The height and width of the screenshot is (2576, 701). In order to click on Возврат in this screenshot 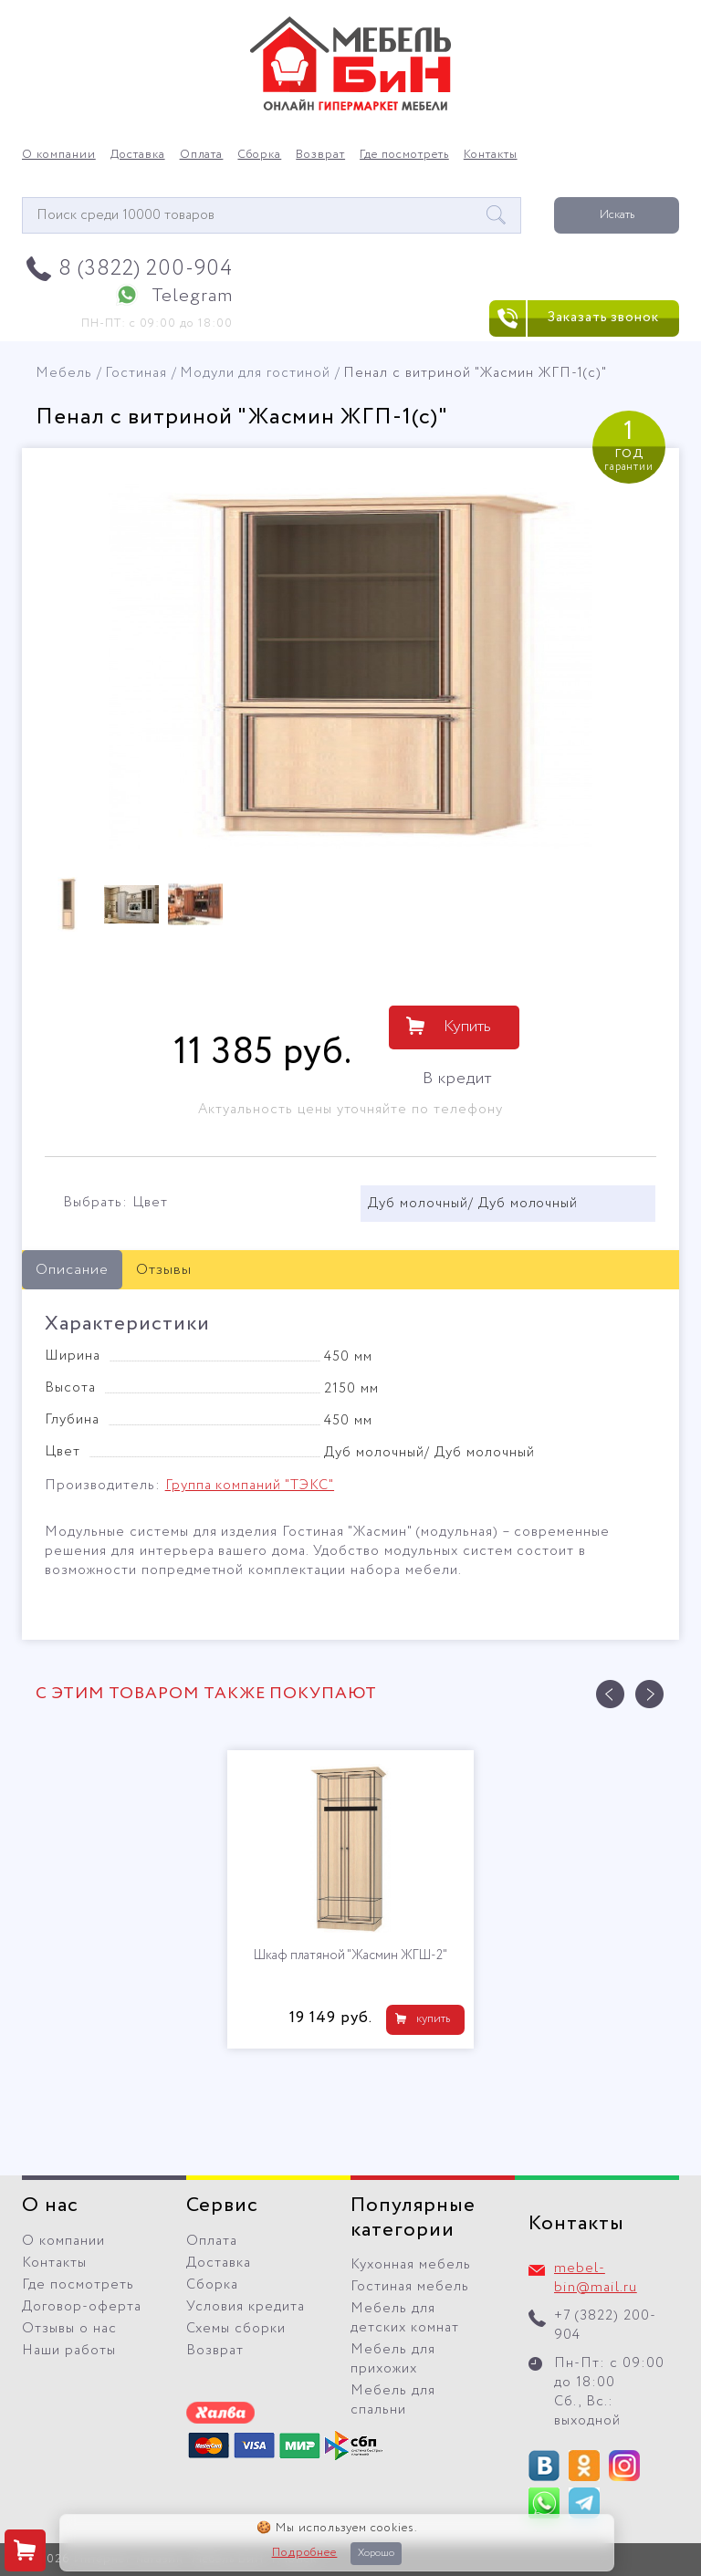, I will do `click(320, 155)`.